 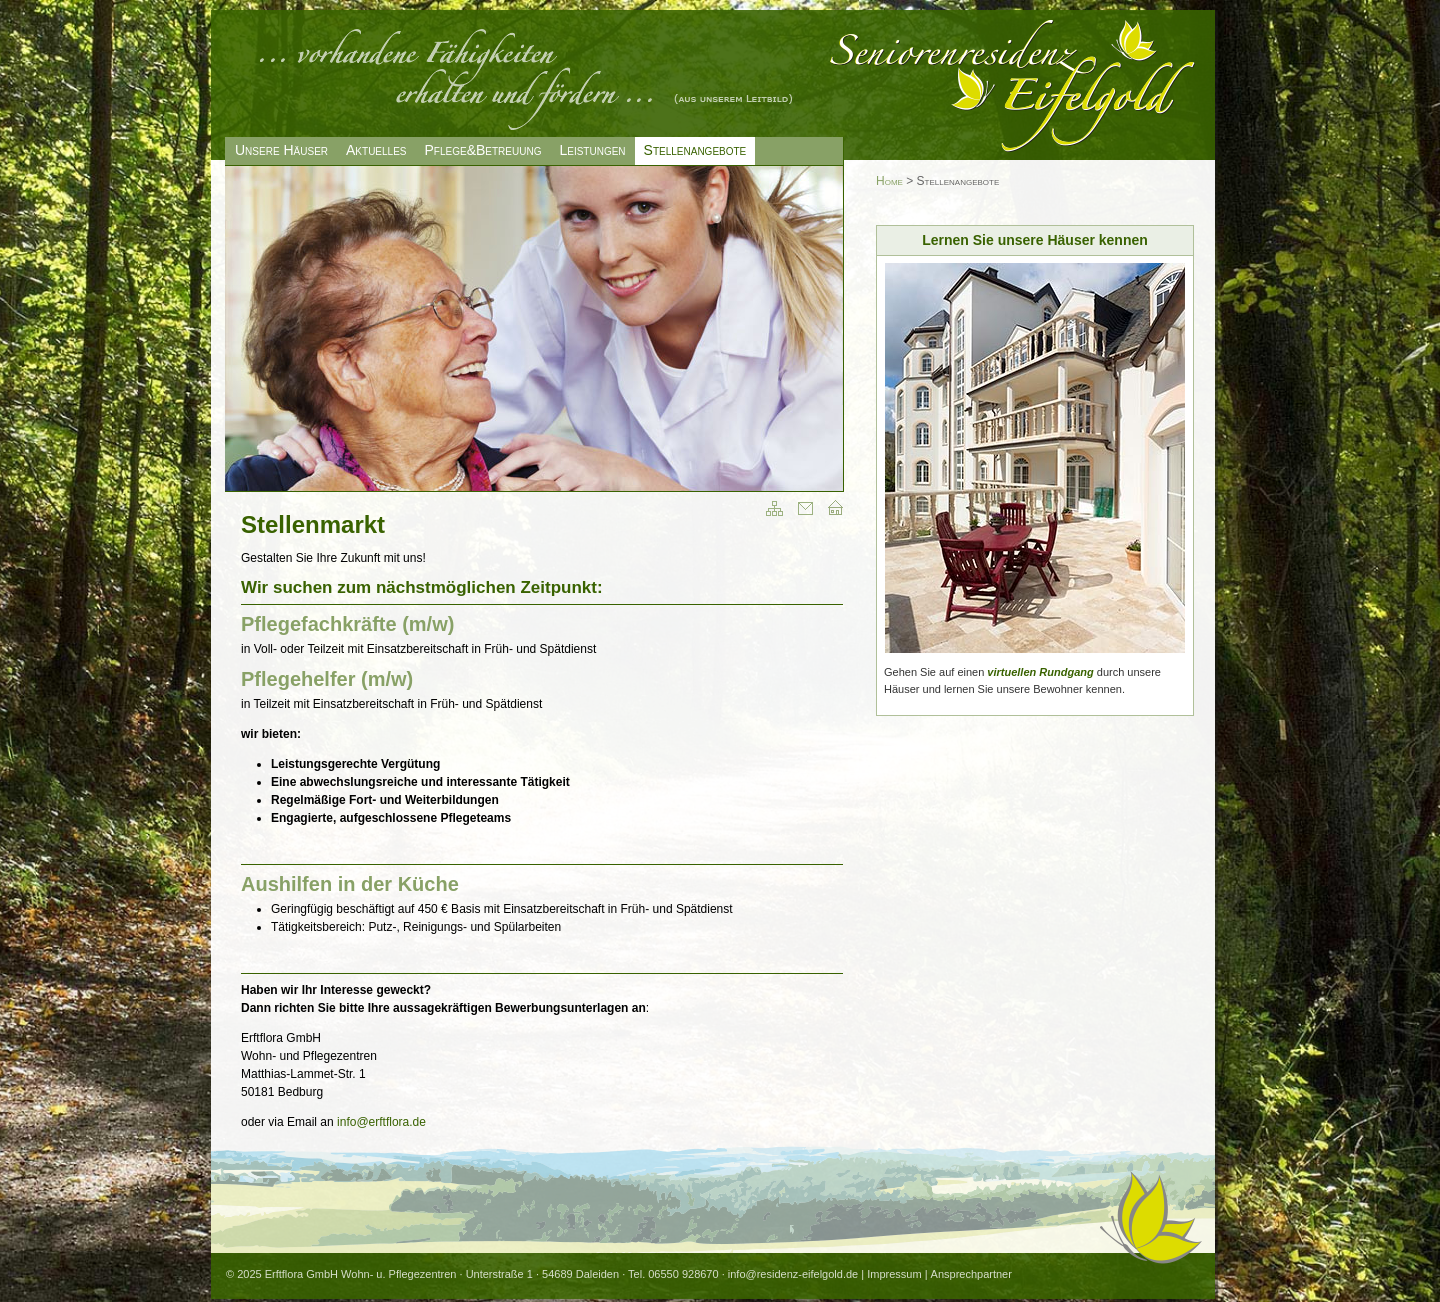 I want to click on info@erftflora.de, so click(x=381, y=1122).